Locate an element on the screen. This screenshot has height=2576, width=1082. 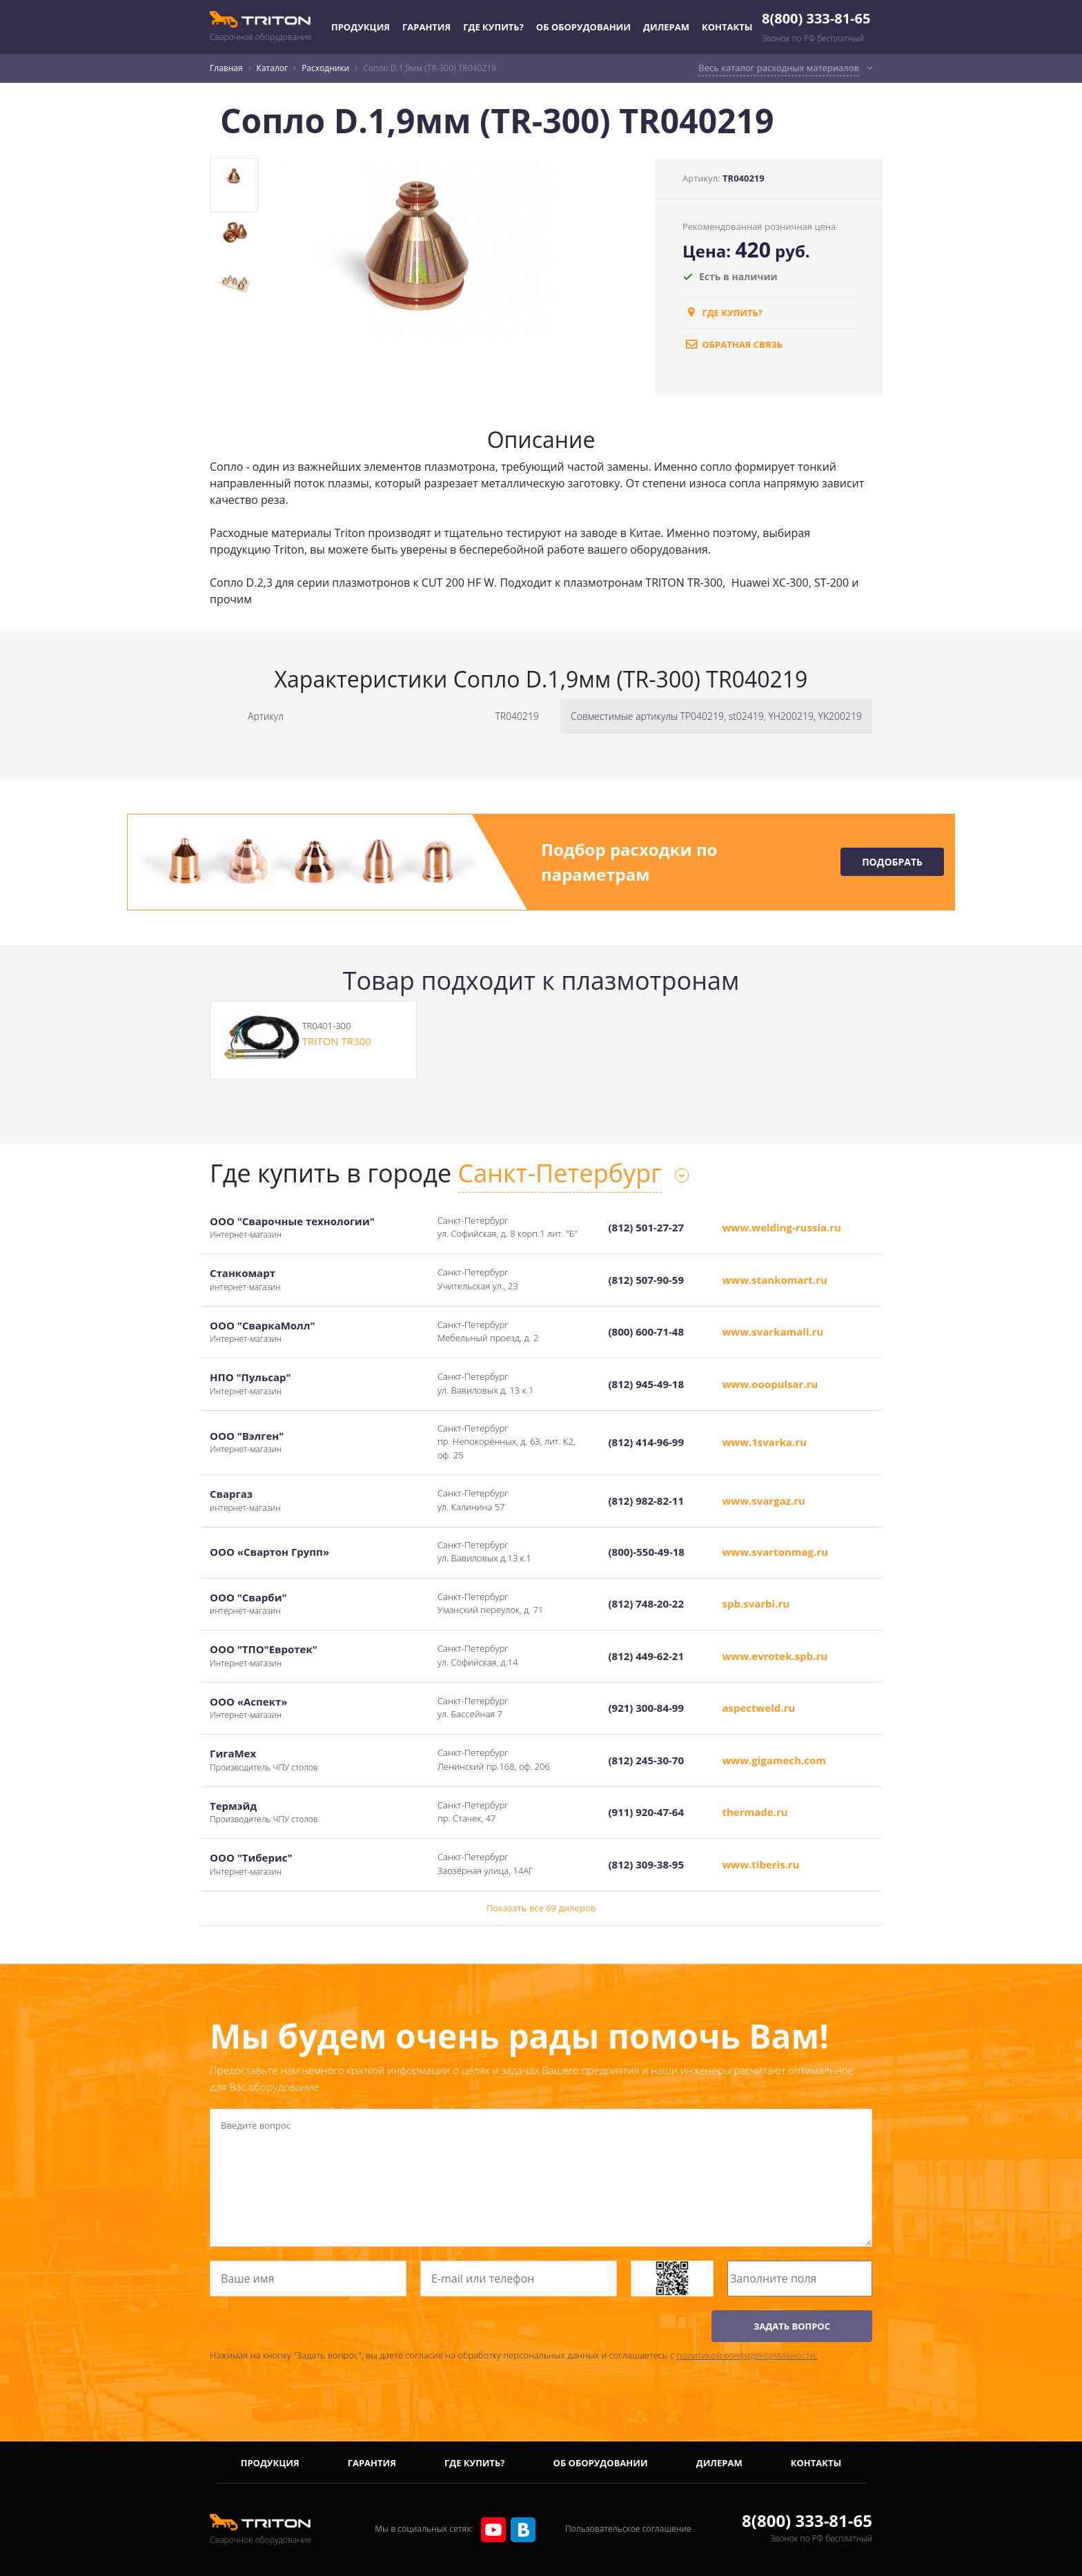
www.svargaz.ru is located at coordinates (763, 1500).